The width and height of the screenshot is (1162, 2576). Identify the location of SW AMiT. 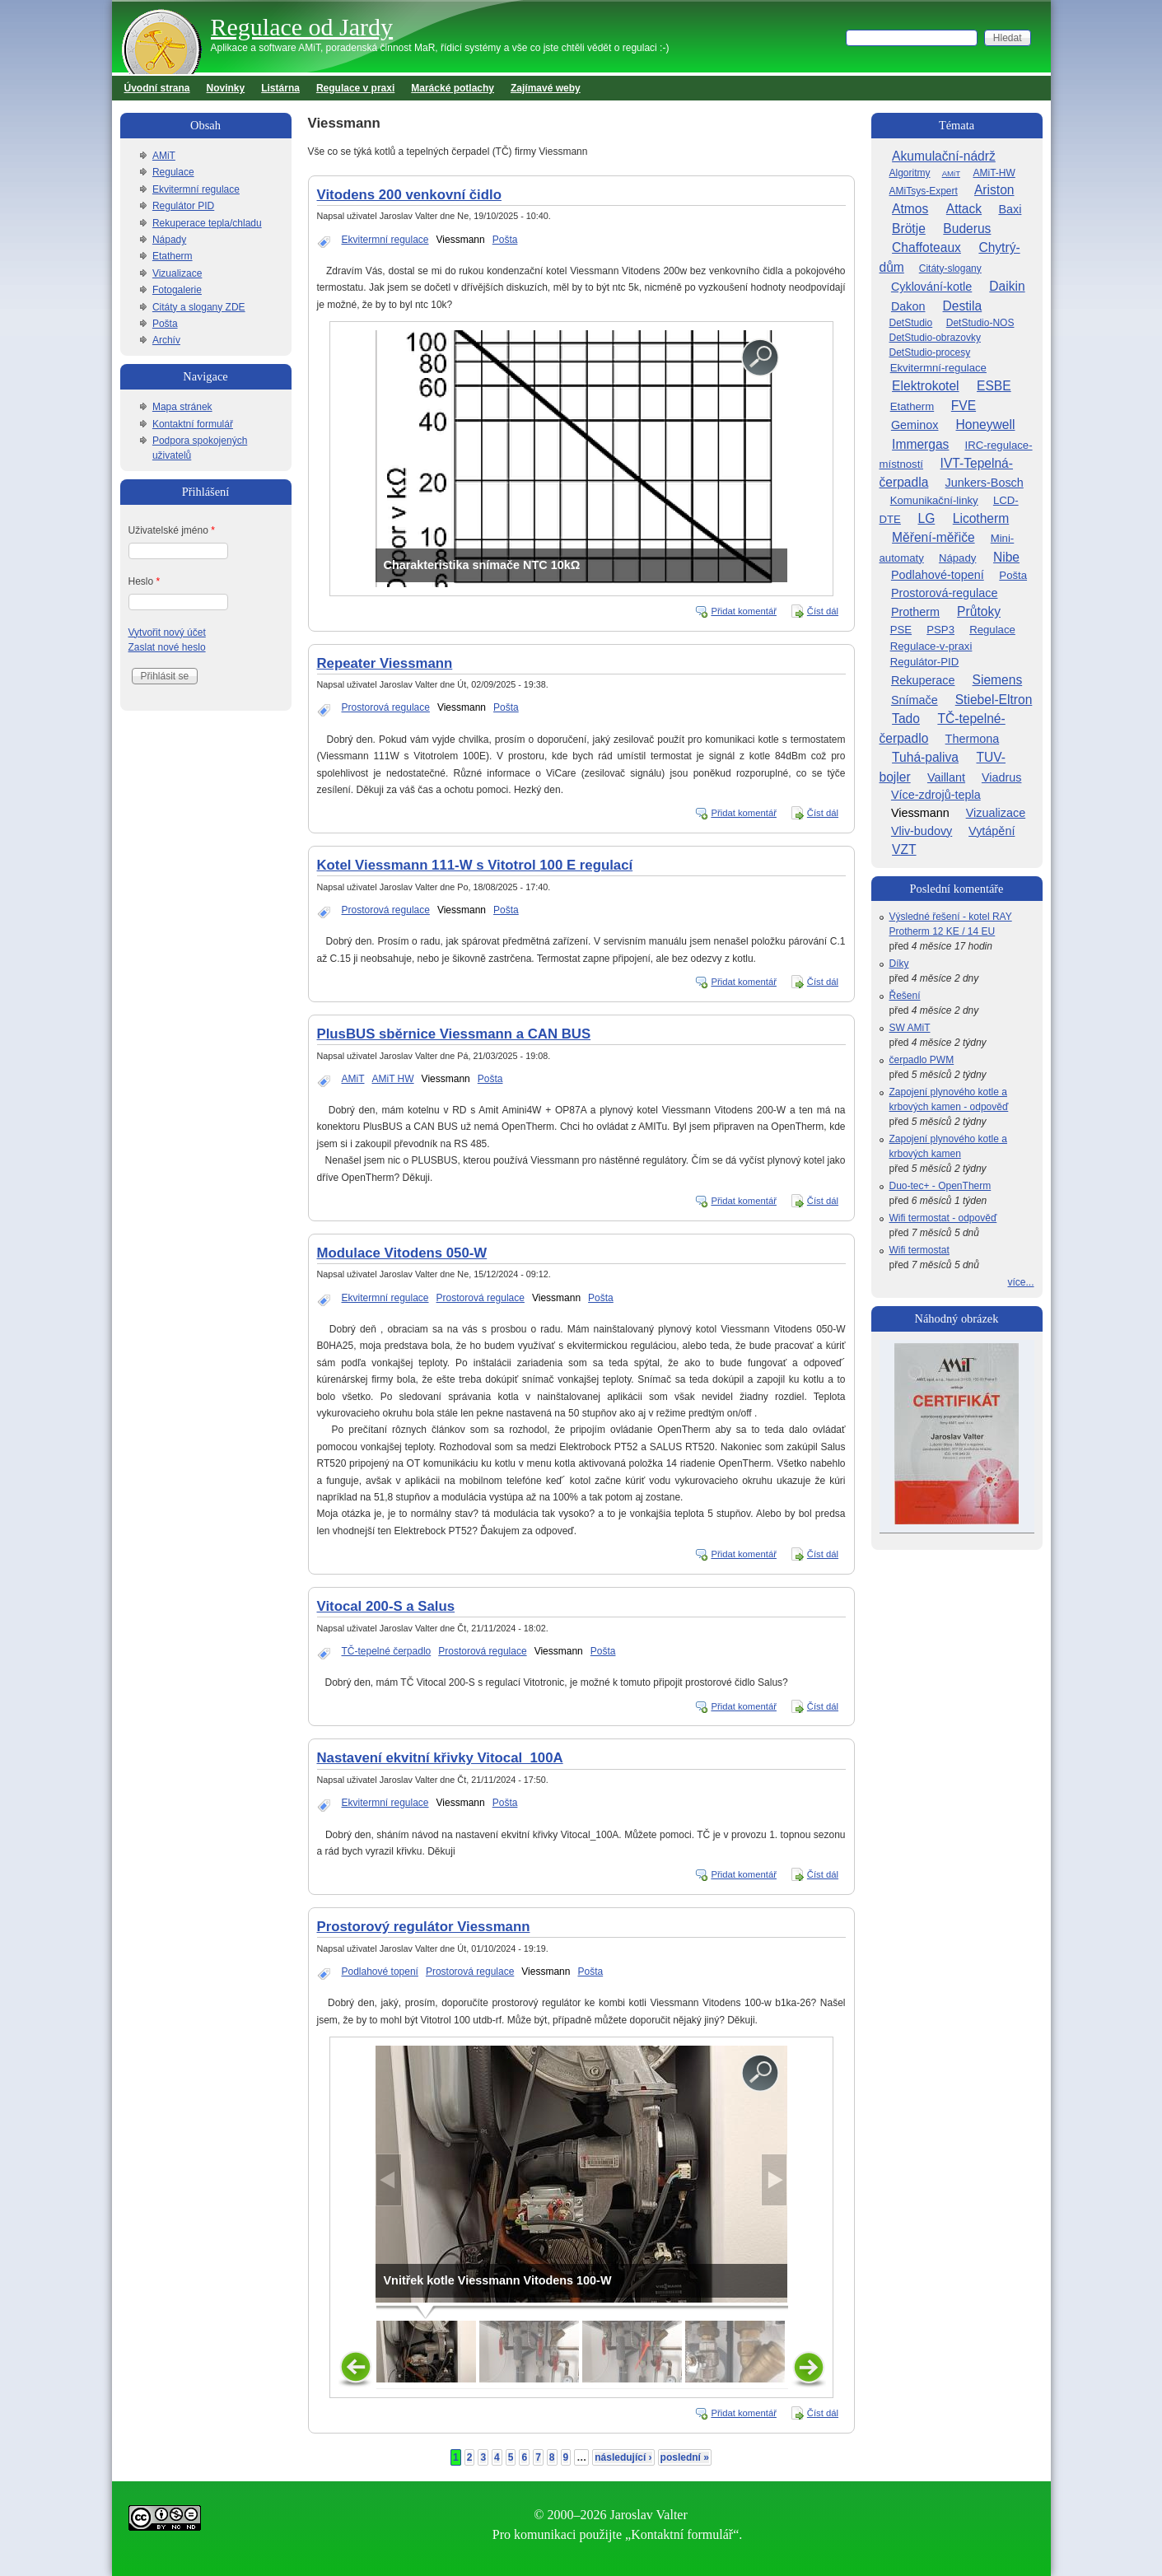
(910, 1028).